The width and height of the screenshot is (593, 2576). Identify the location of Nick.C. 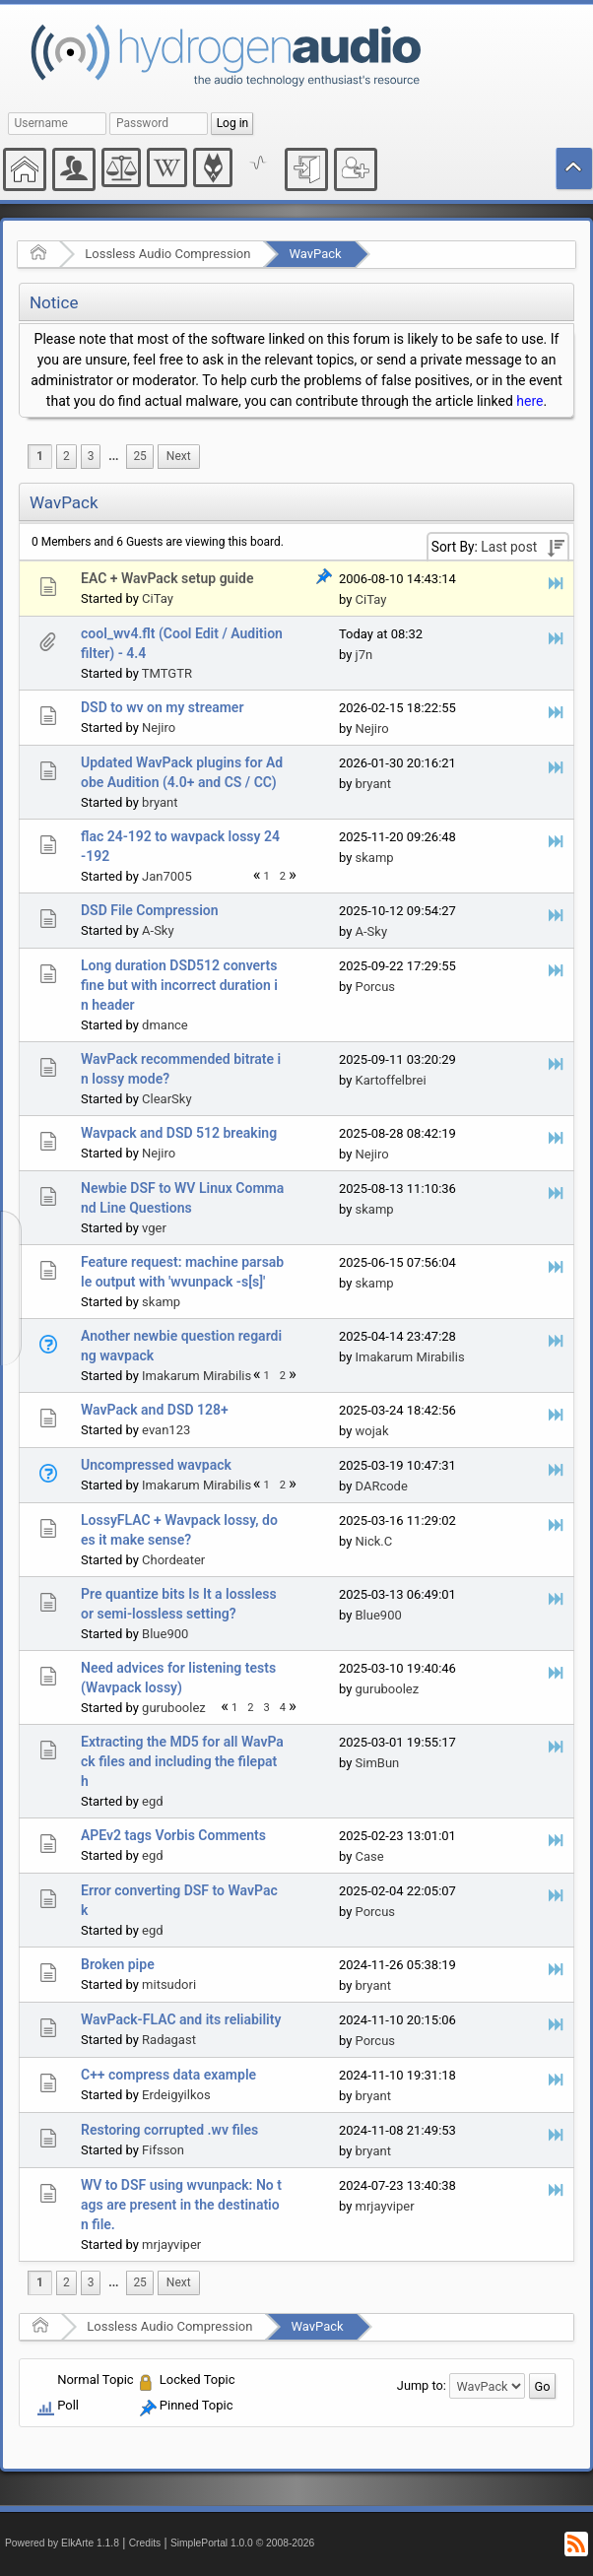
(374, 1541).